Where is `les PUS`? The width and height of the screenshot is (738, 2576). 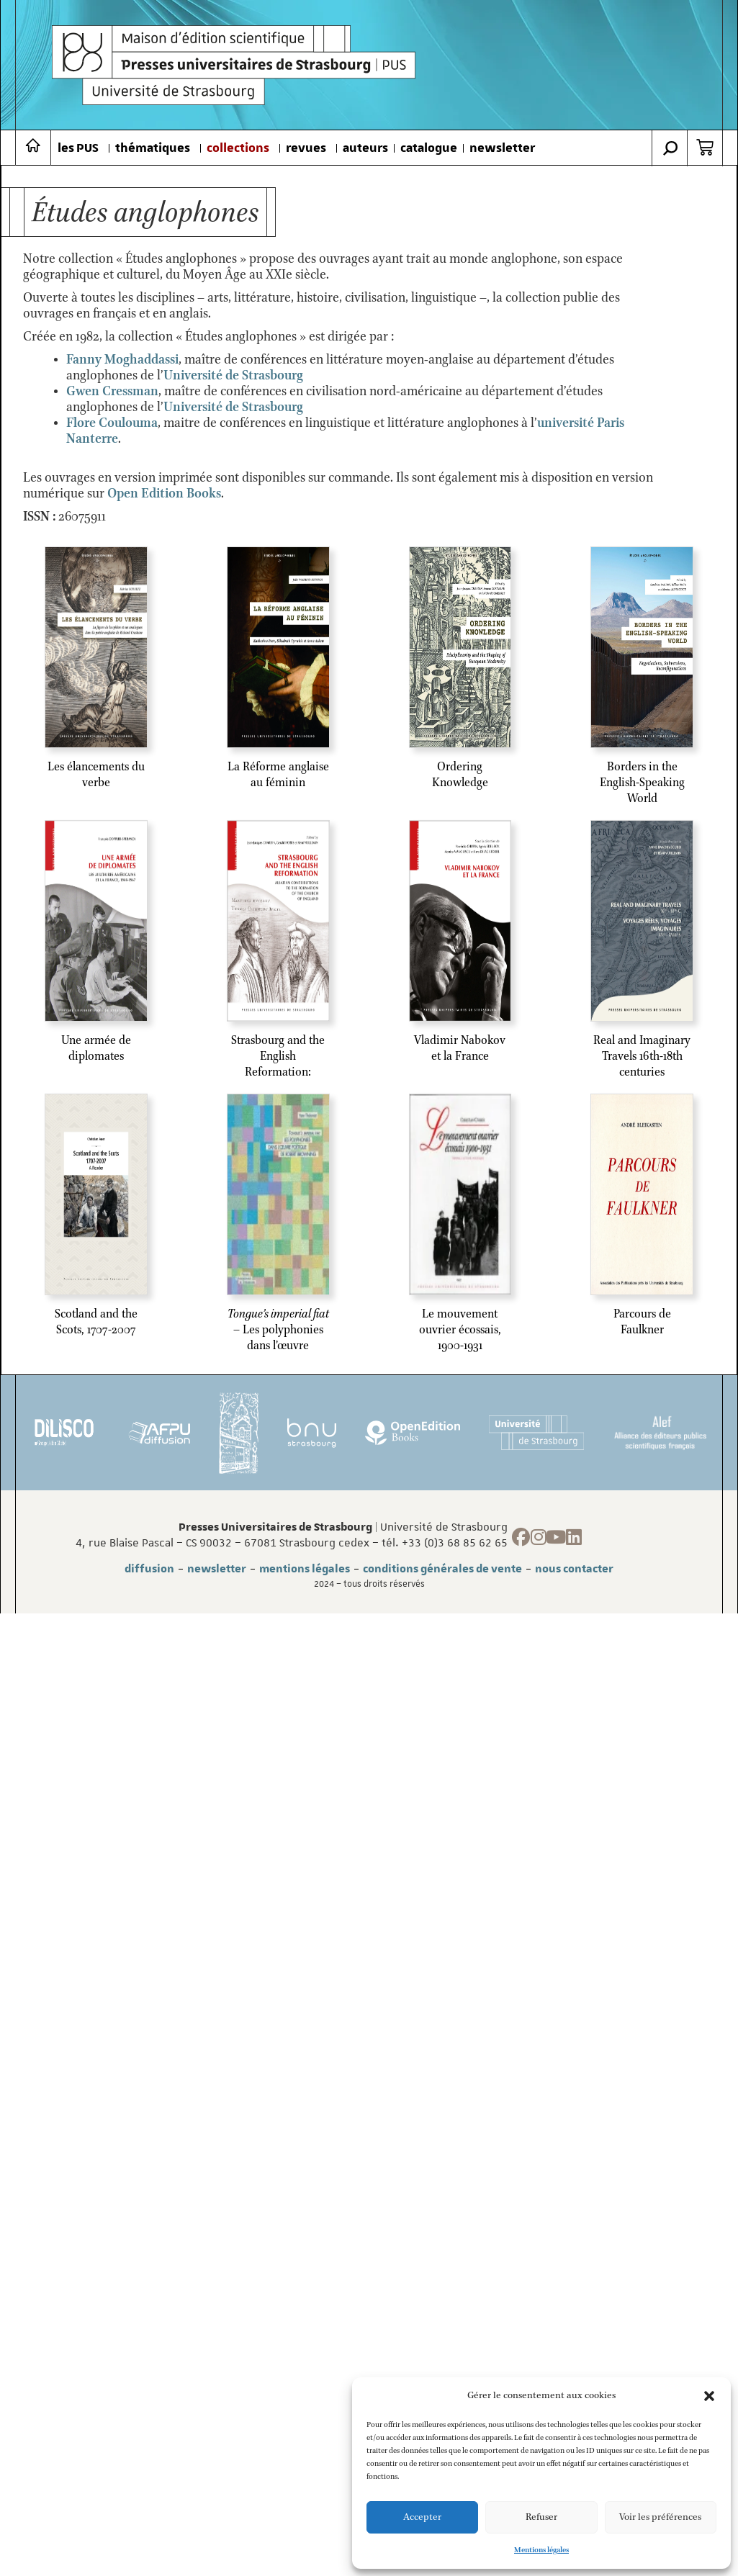 les PUS is located at coordinates (78, 148).